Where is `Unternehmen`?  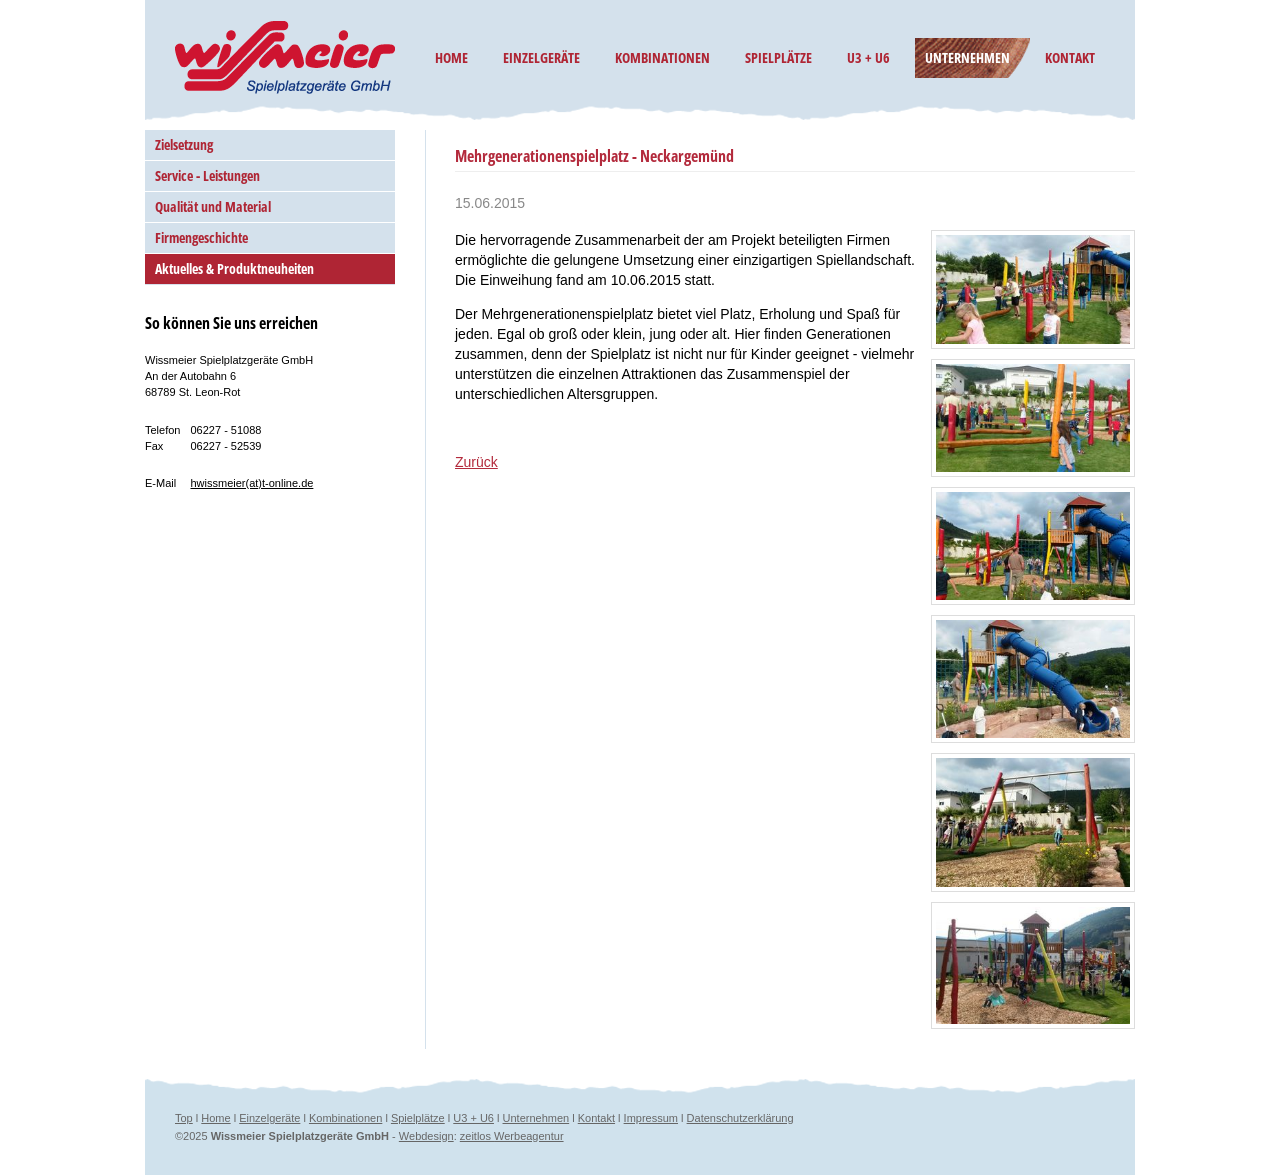 Unternehmen is located at coordinates (536, 1118).